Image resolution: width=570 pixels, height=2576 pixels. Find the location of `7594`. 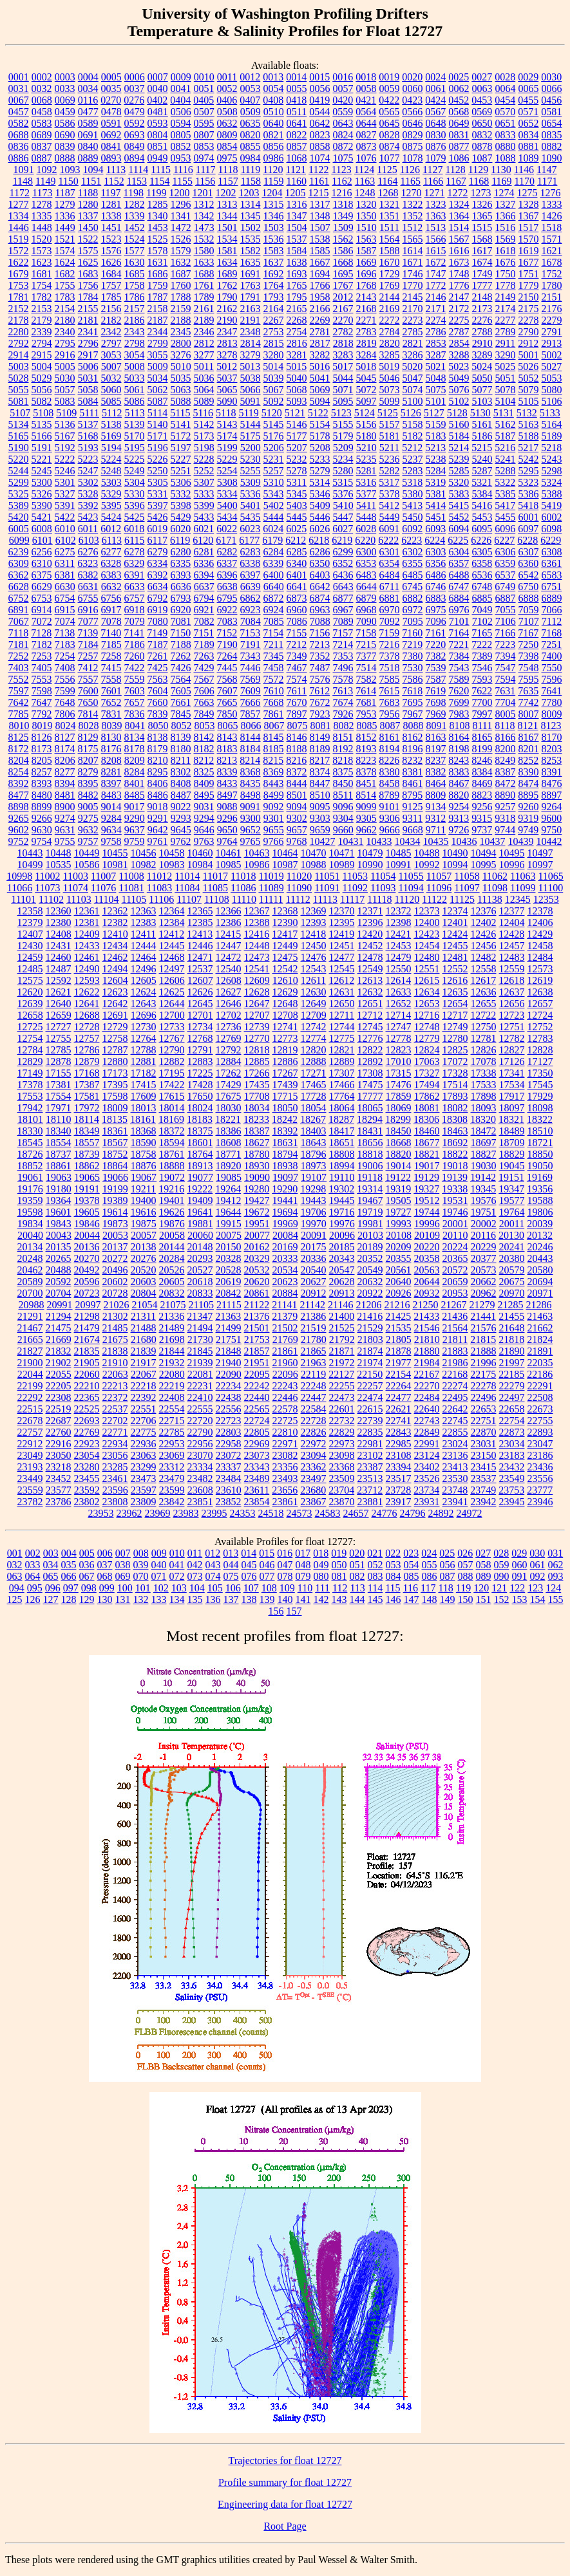

7594 is located at coordinates (505, 679).